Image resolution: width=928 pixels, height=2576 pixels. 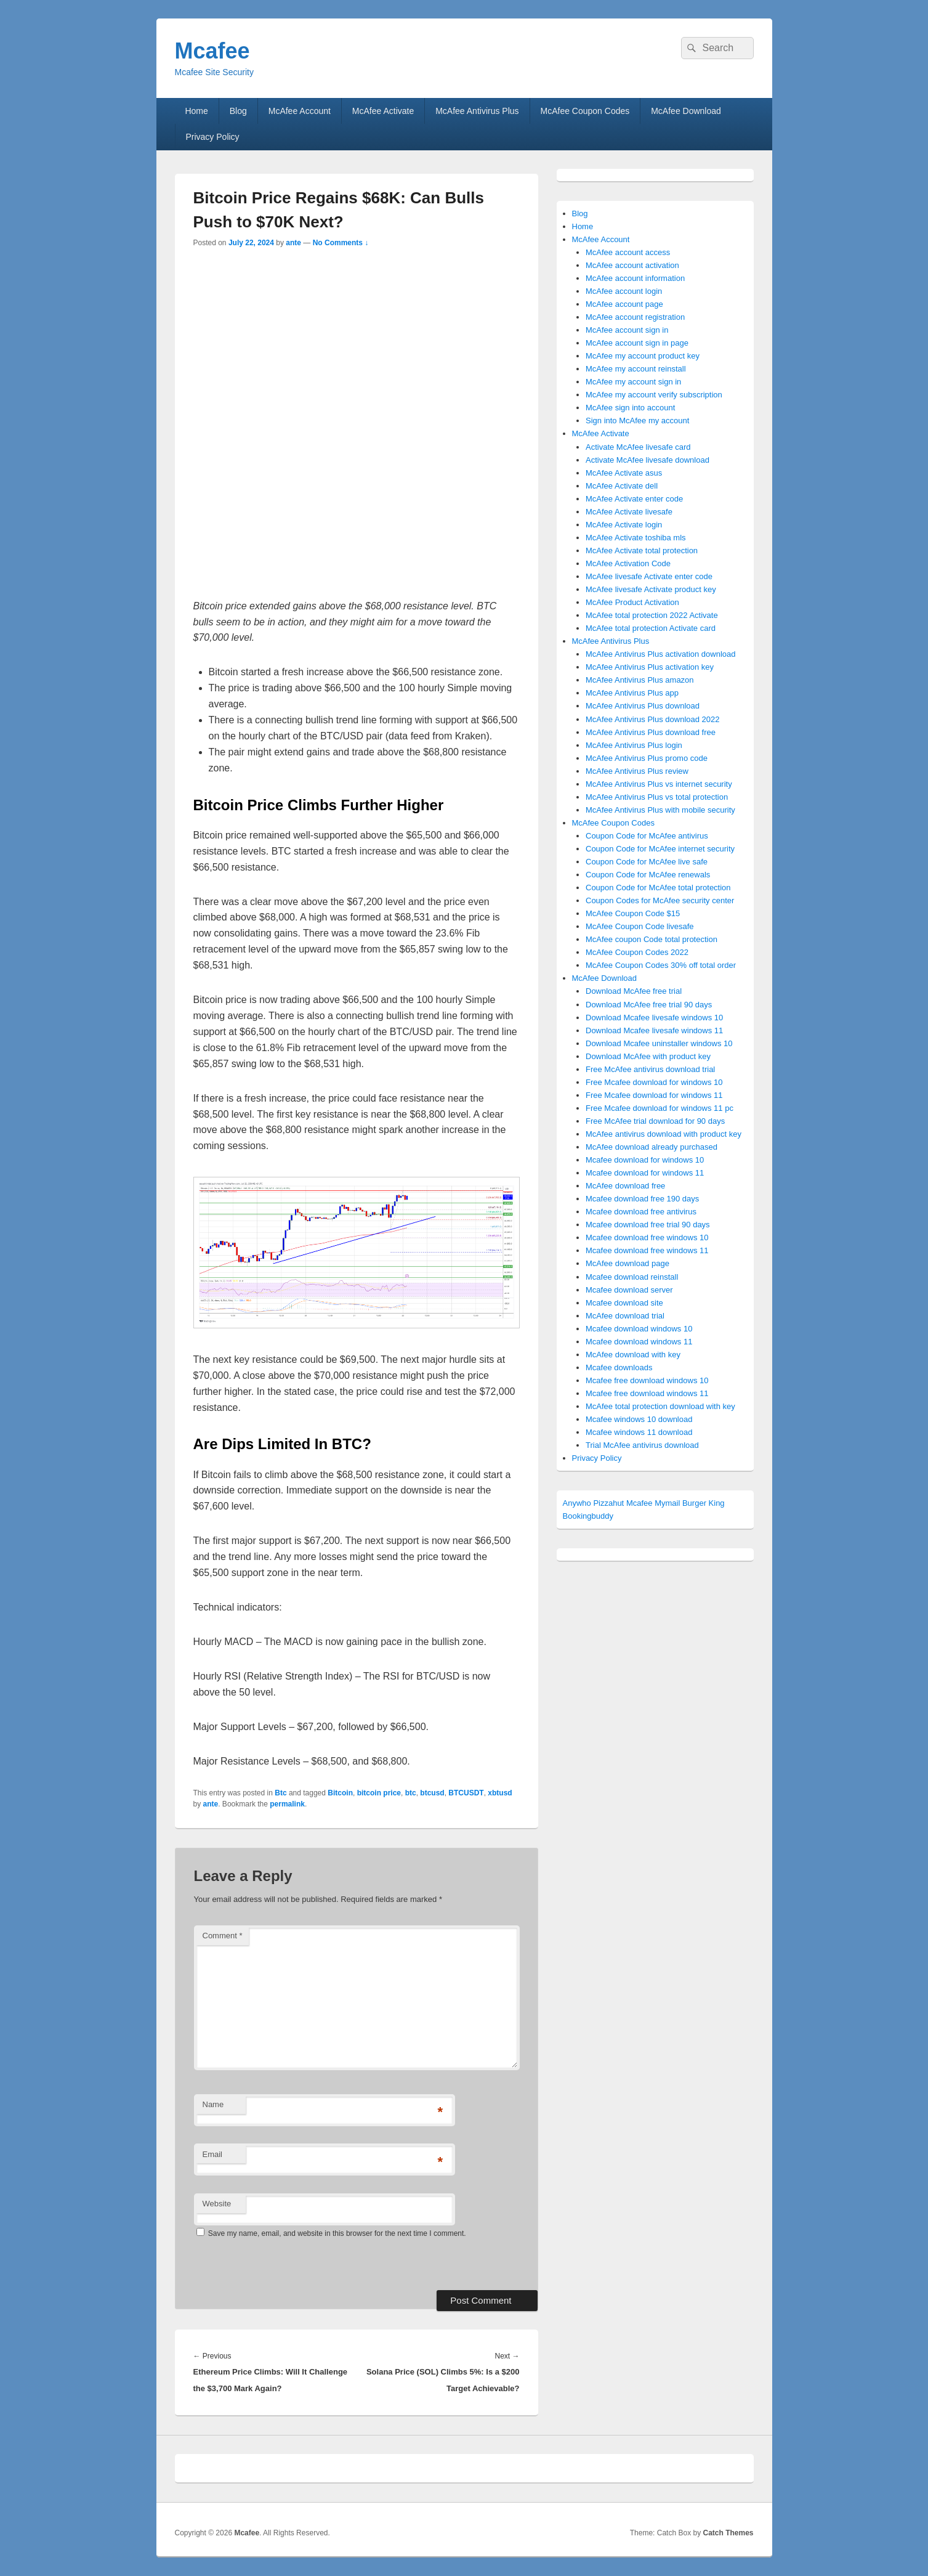 What do you see at coordinates (624, 472) in the screenshot?
I see `McAfee Activate asus` at bounding box center [624, 472].